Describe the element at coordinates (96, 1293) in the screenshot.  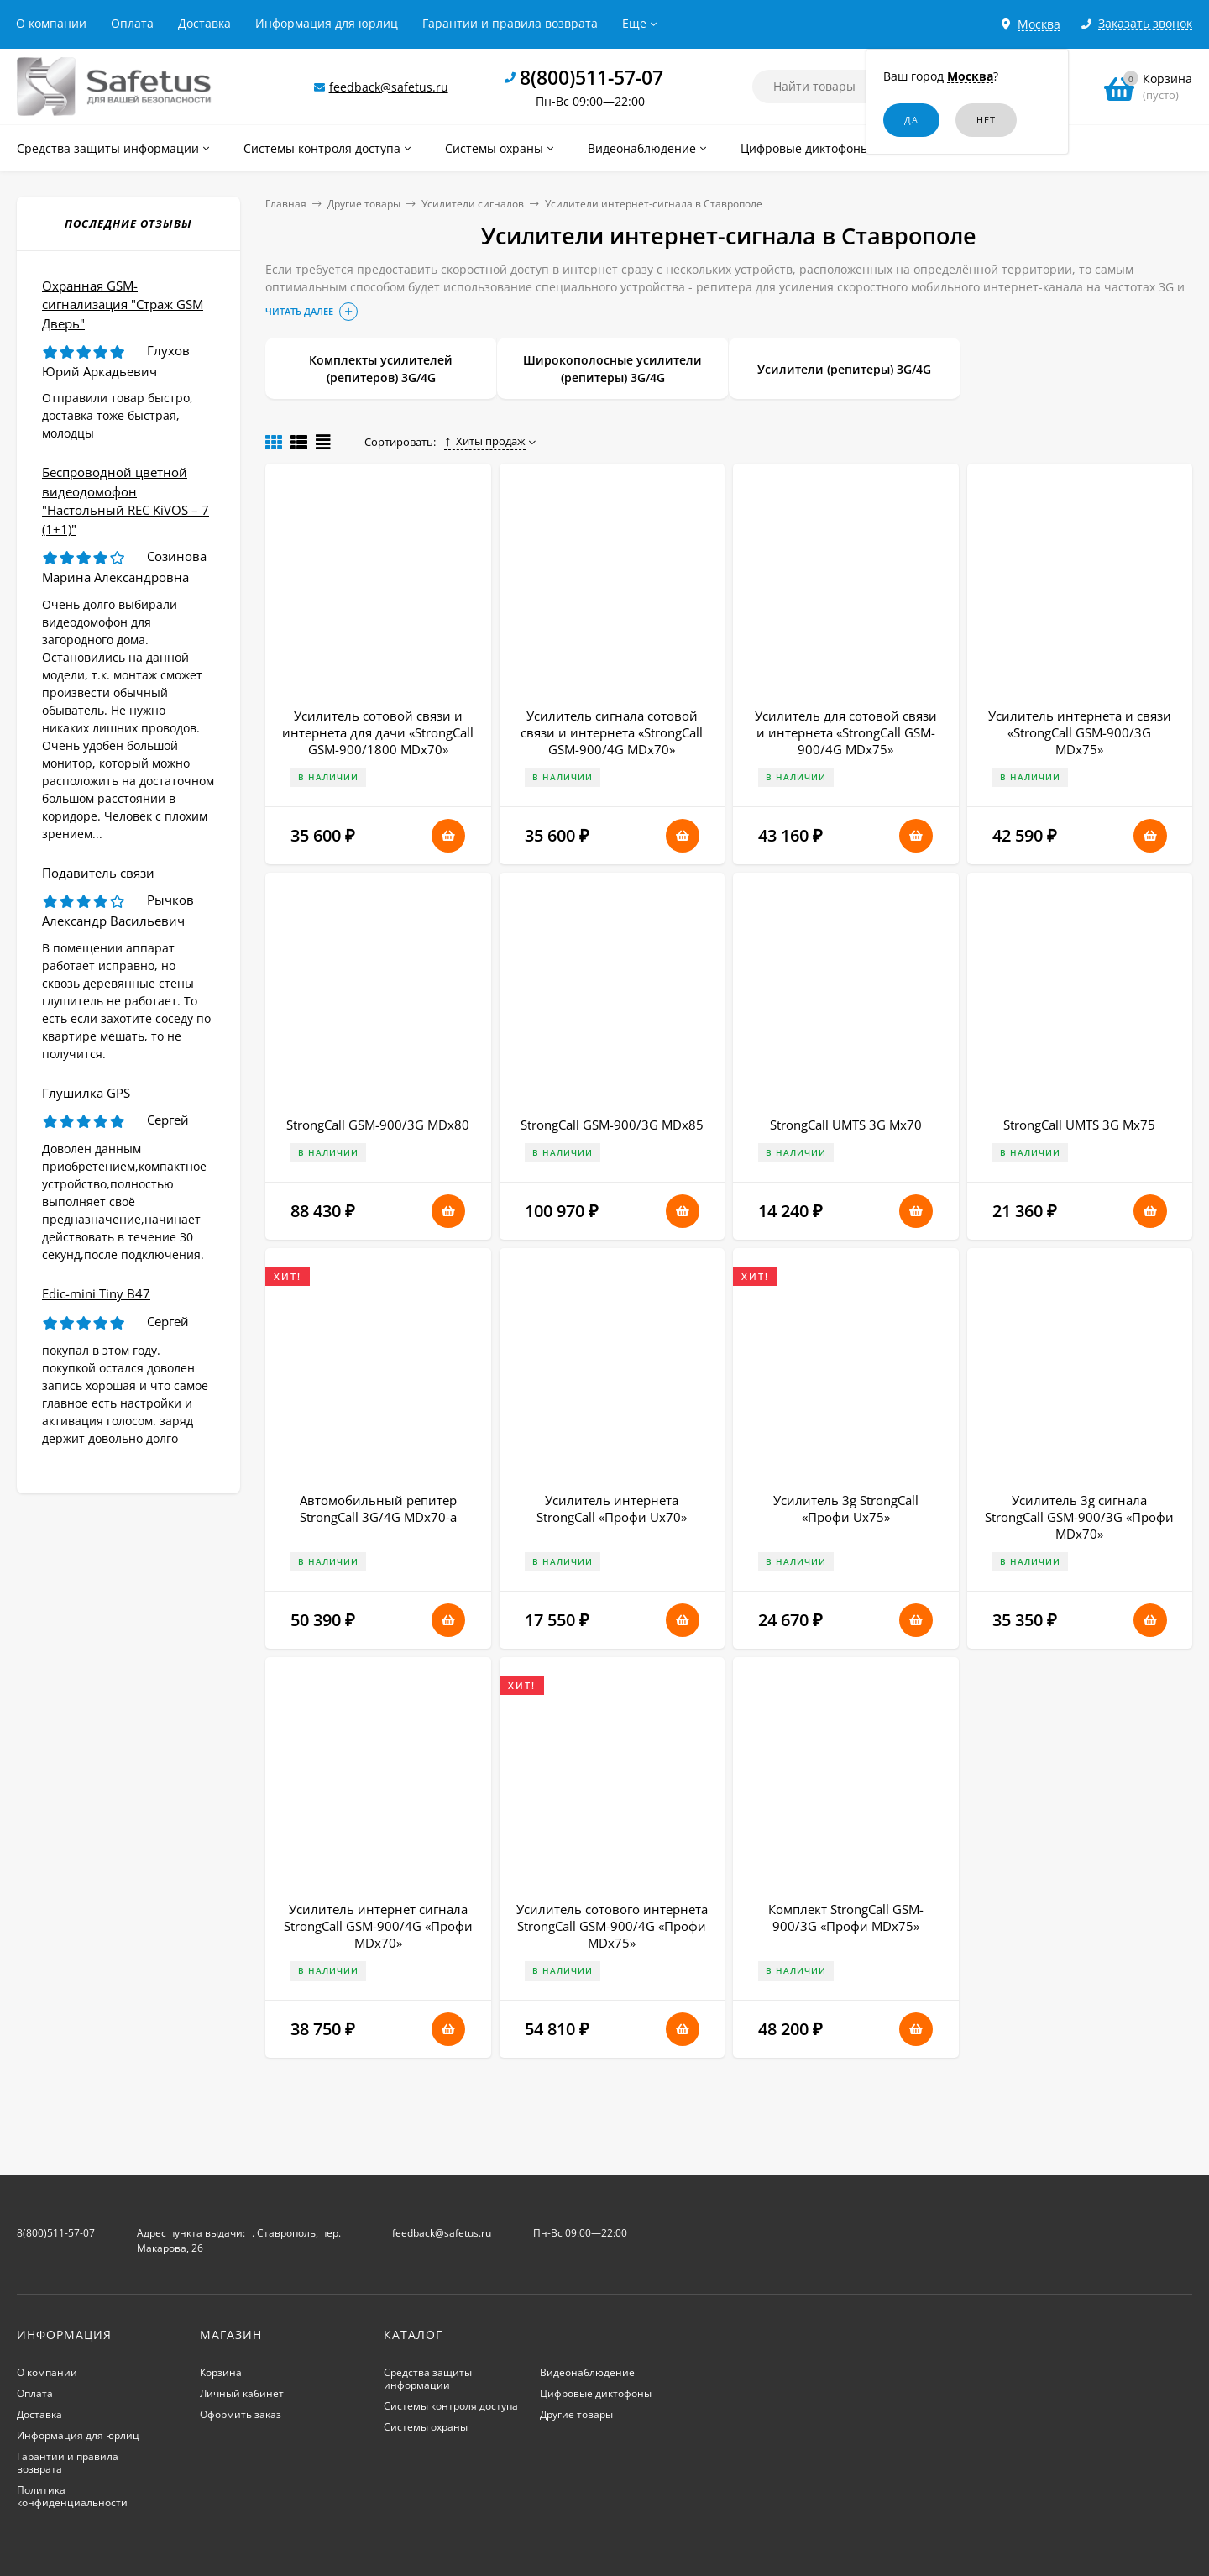
I see `Edic-mini Tiny B47` at that location.